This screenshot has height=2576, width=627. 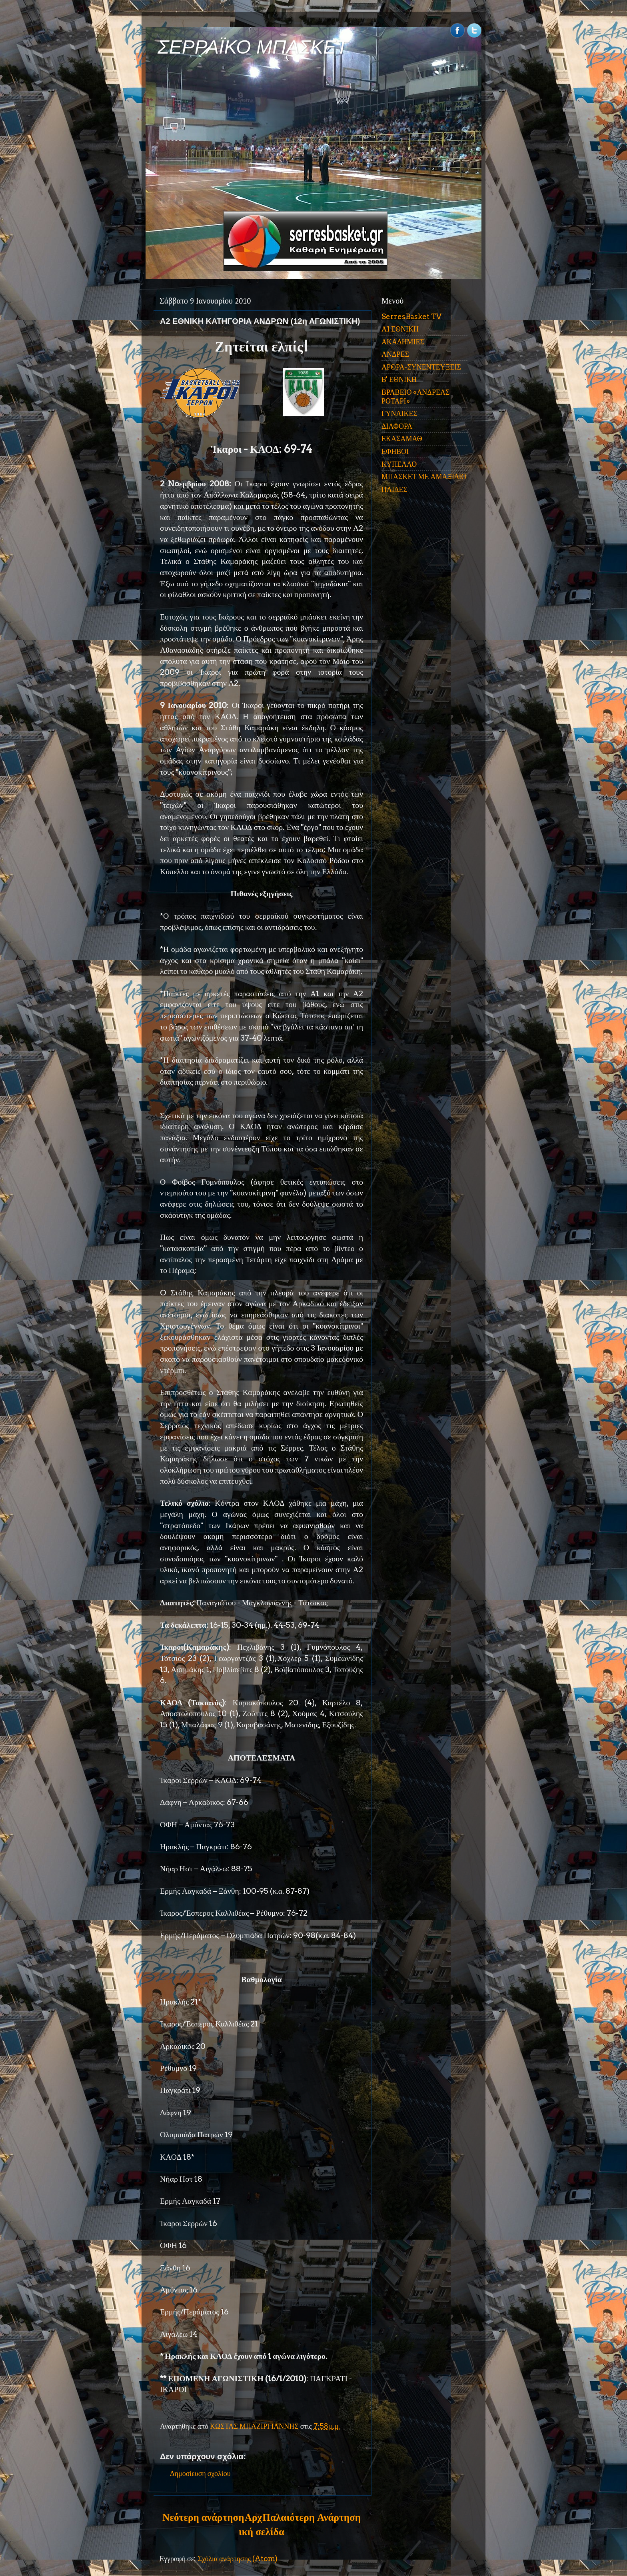 What do you see at coordinates (401, 438) in the screenshot?
I see `ΕΚΑΣΑΜΑΘ` at bounding box center [401, 438].